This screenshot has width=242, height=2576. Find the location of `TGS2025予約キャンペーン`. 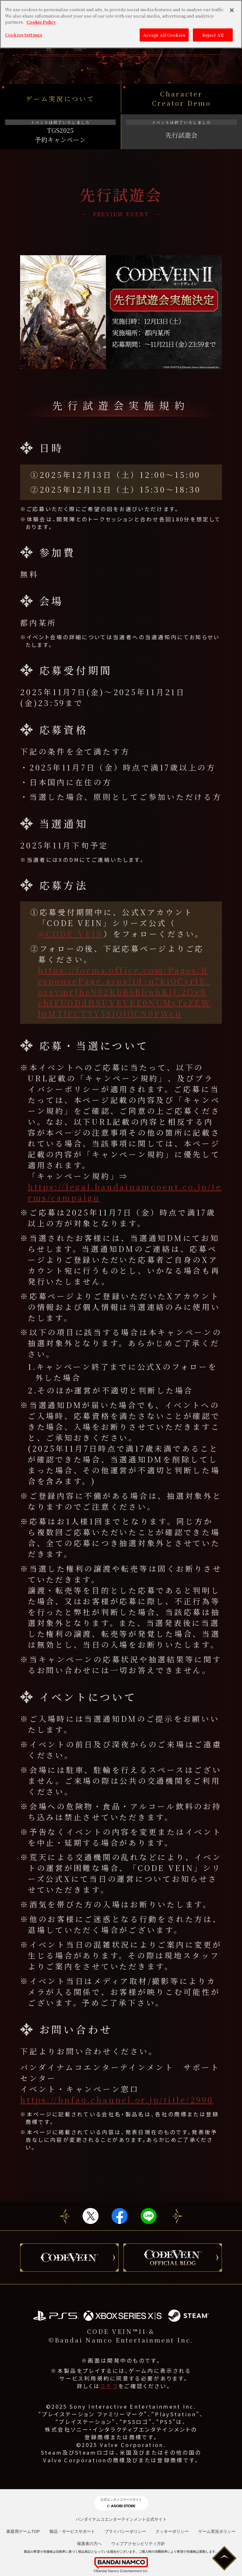

TGS2025予約キャンペーン is located at coordinates (60, 131).